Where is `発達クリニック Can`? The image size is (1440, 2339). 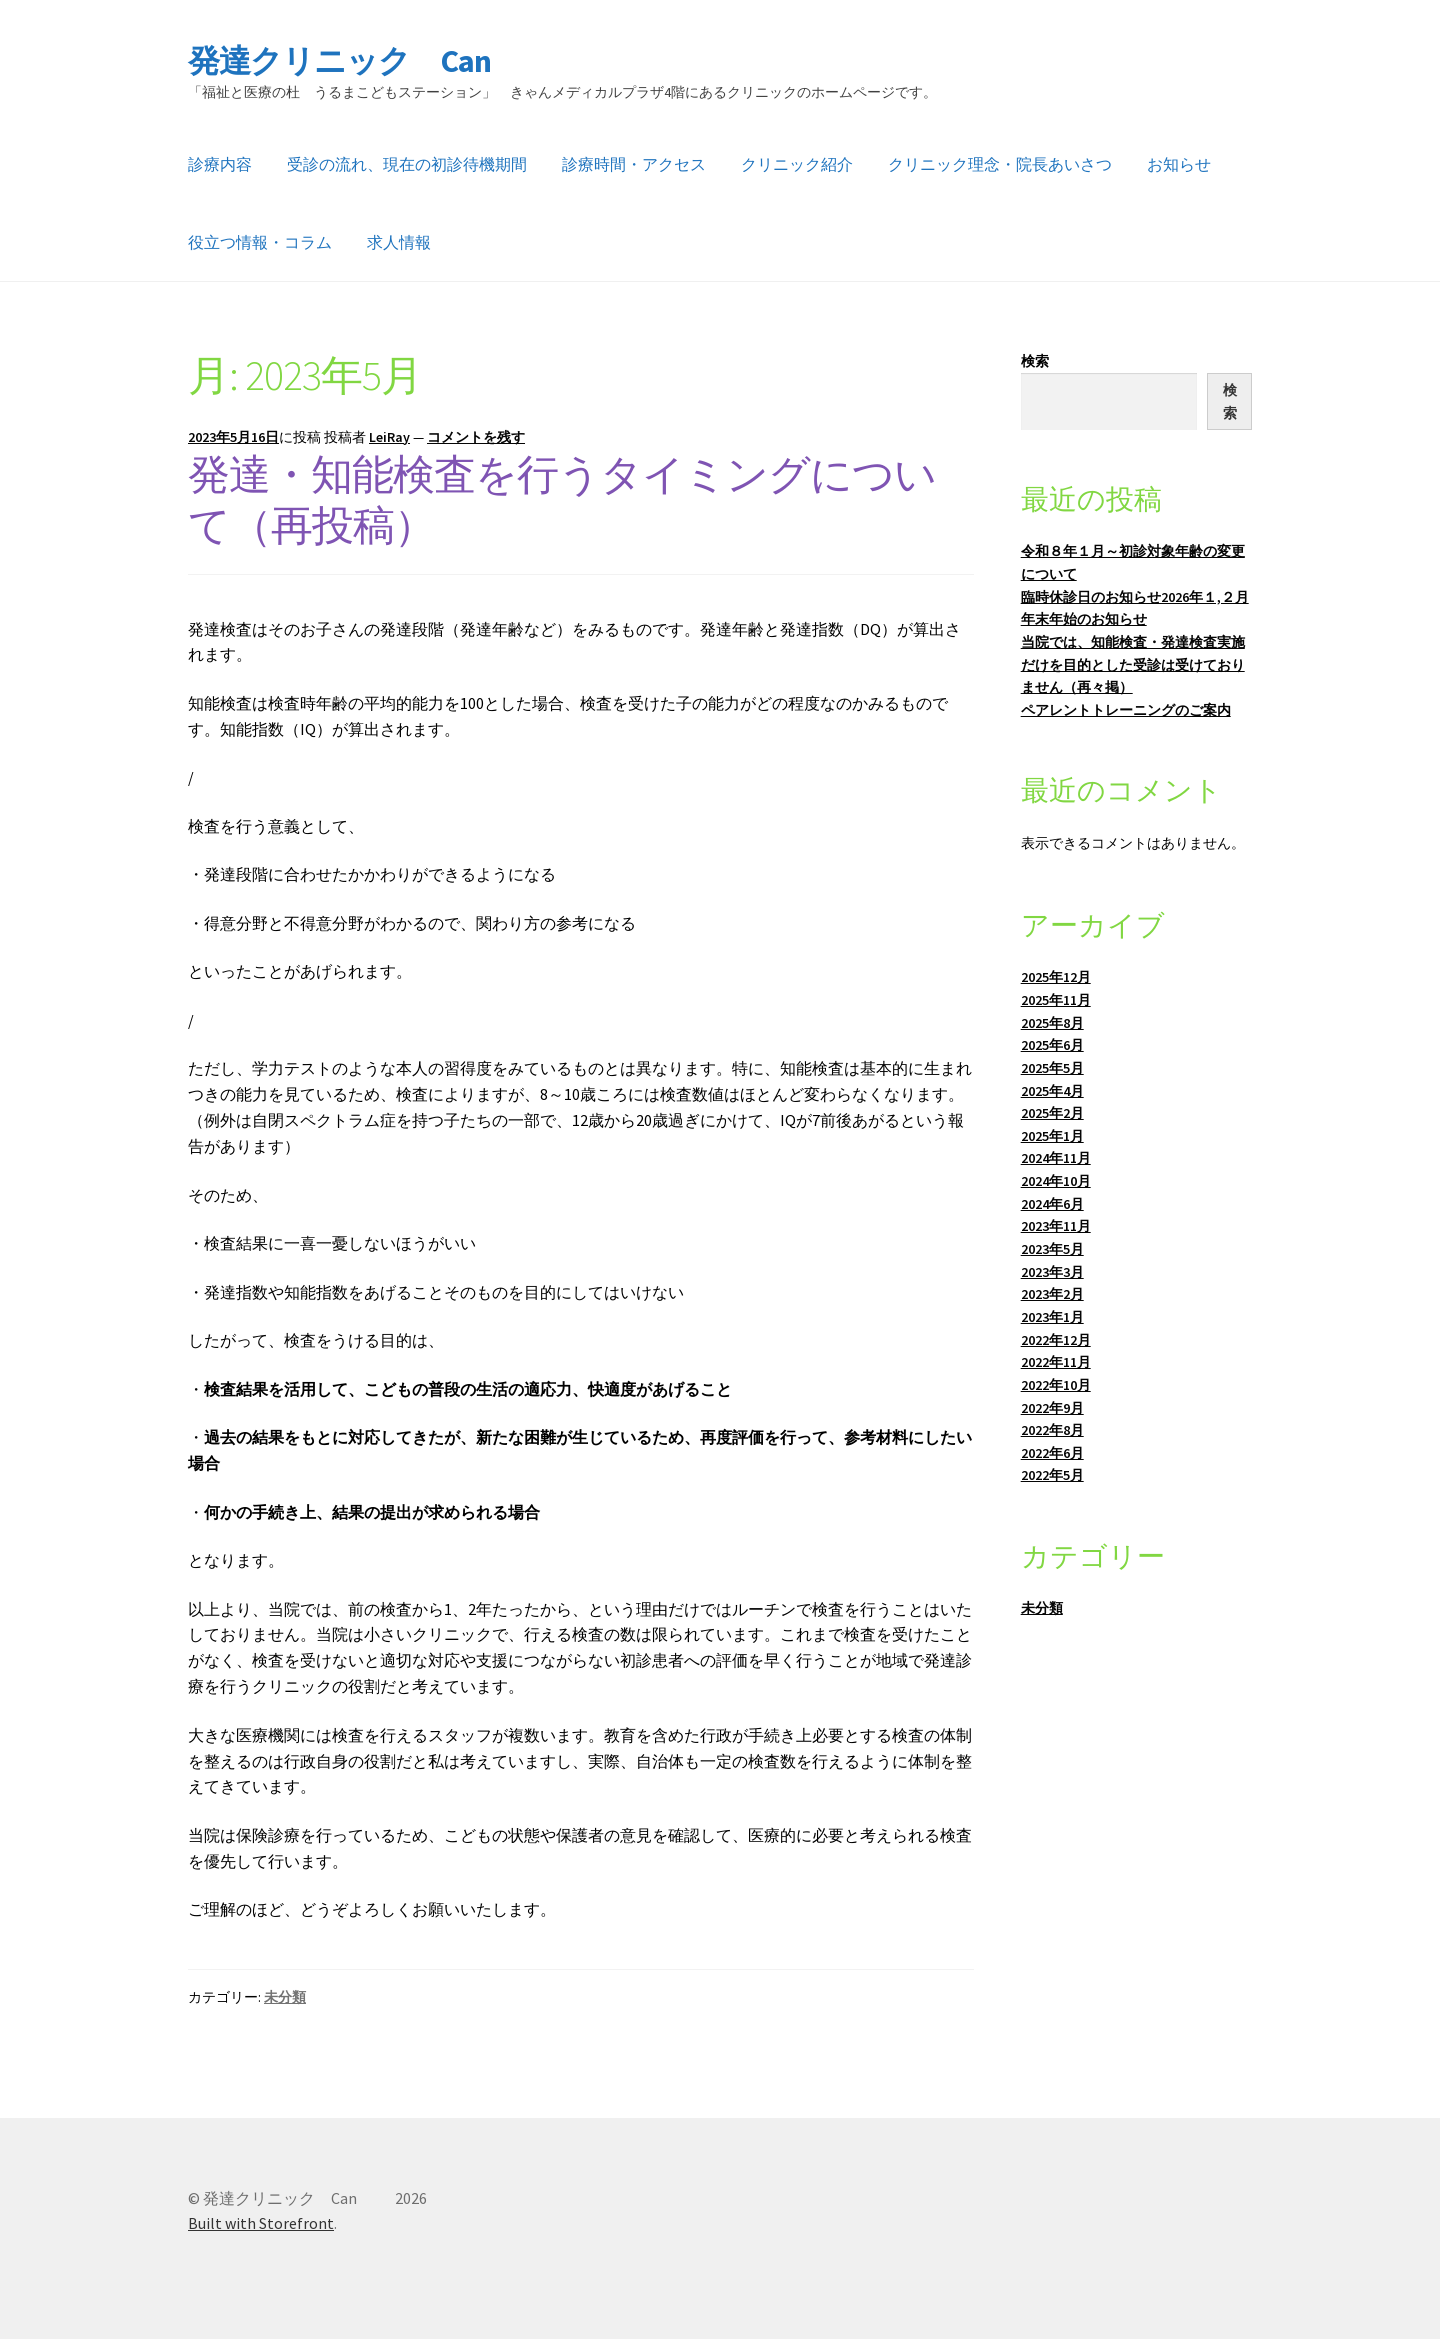
発達クリニック Can is located at coordinates (373, 61).